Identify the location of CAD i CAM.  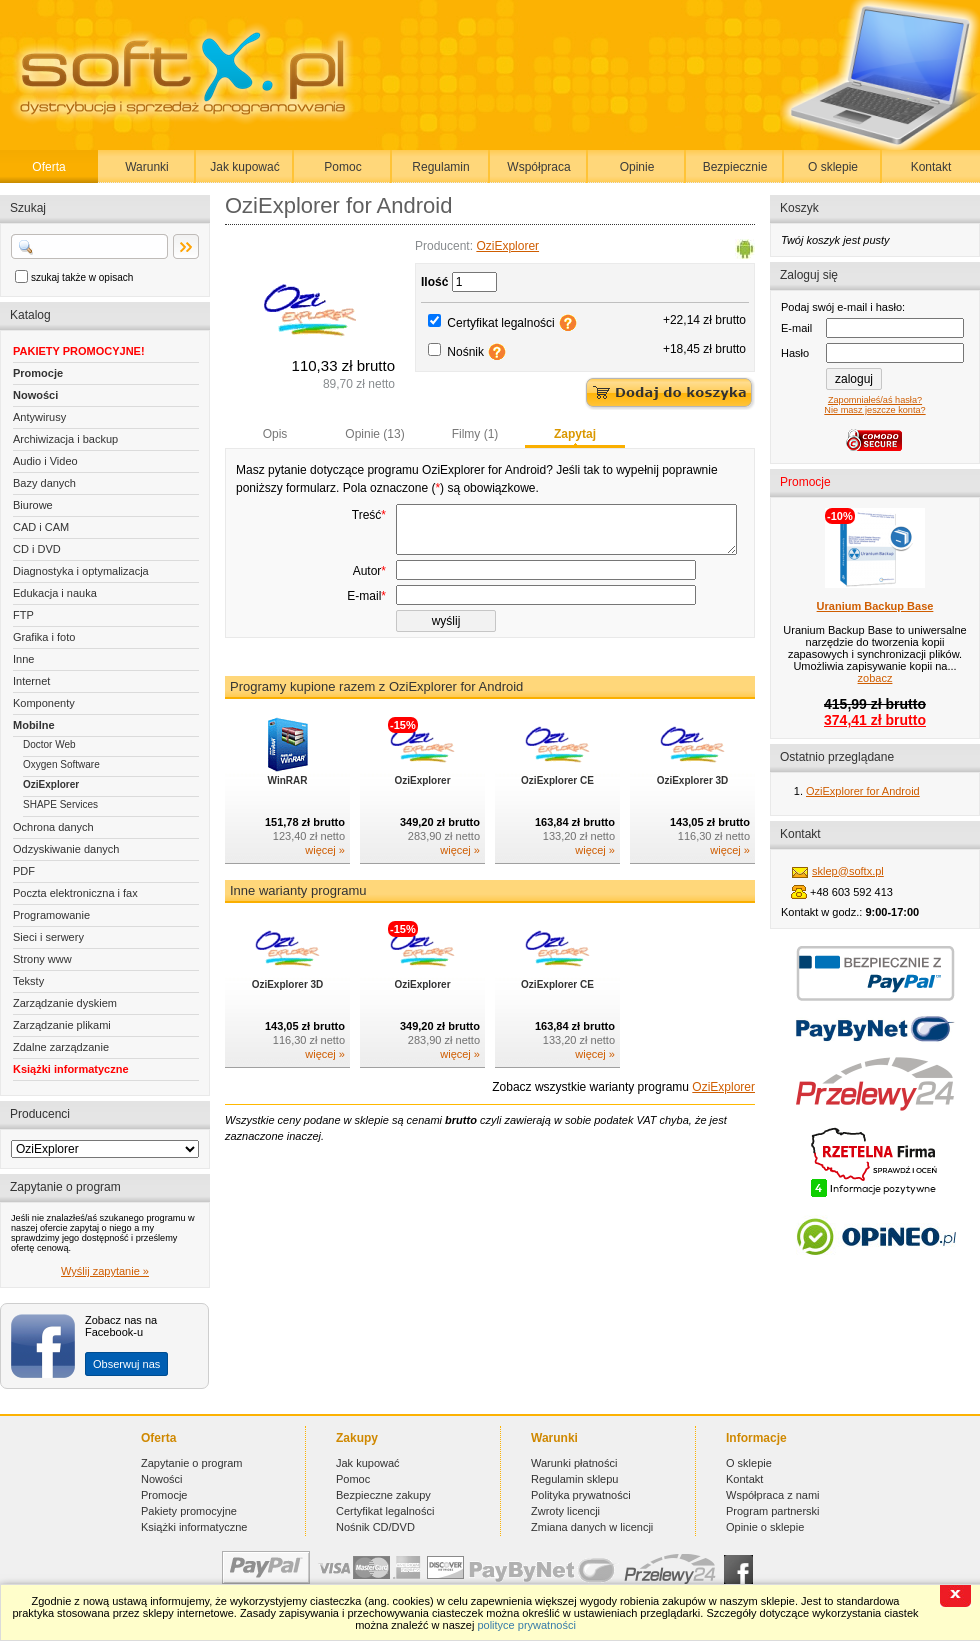
(41, 527).